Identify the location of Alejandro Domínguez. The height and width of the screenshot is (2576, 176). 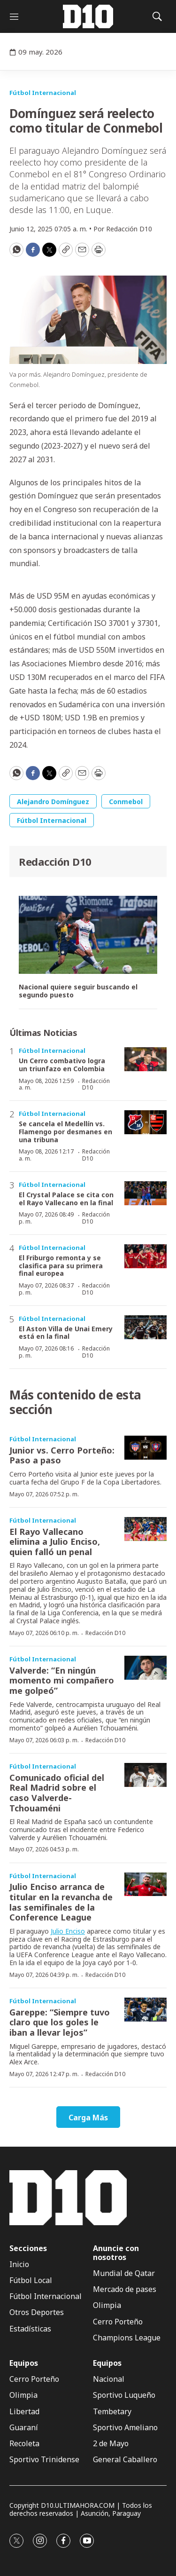
(53, 801).